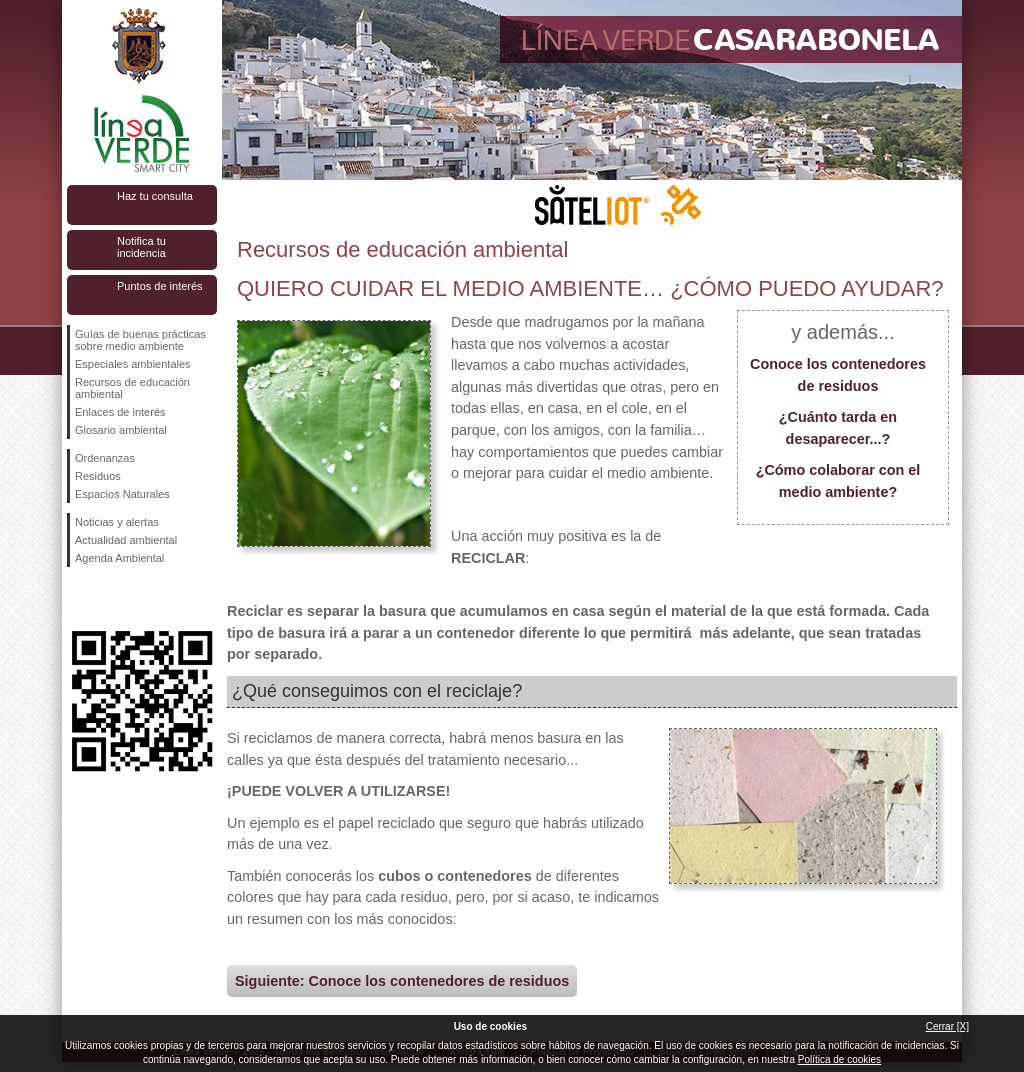 The height and width of the screenshot is (1072, 1024). Describe the element at coordinates (117, 522) in the screenshot. I see `Noticias y alertas` at that location.